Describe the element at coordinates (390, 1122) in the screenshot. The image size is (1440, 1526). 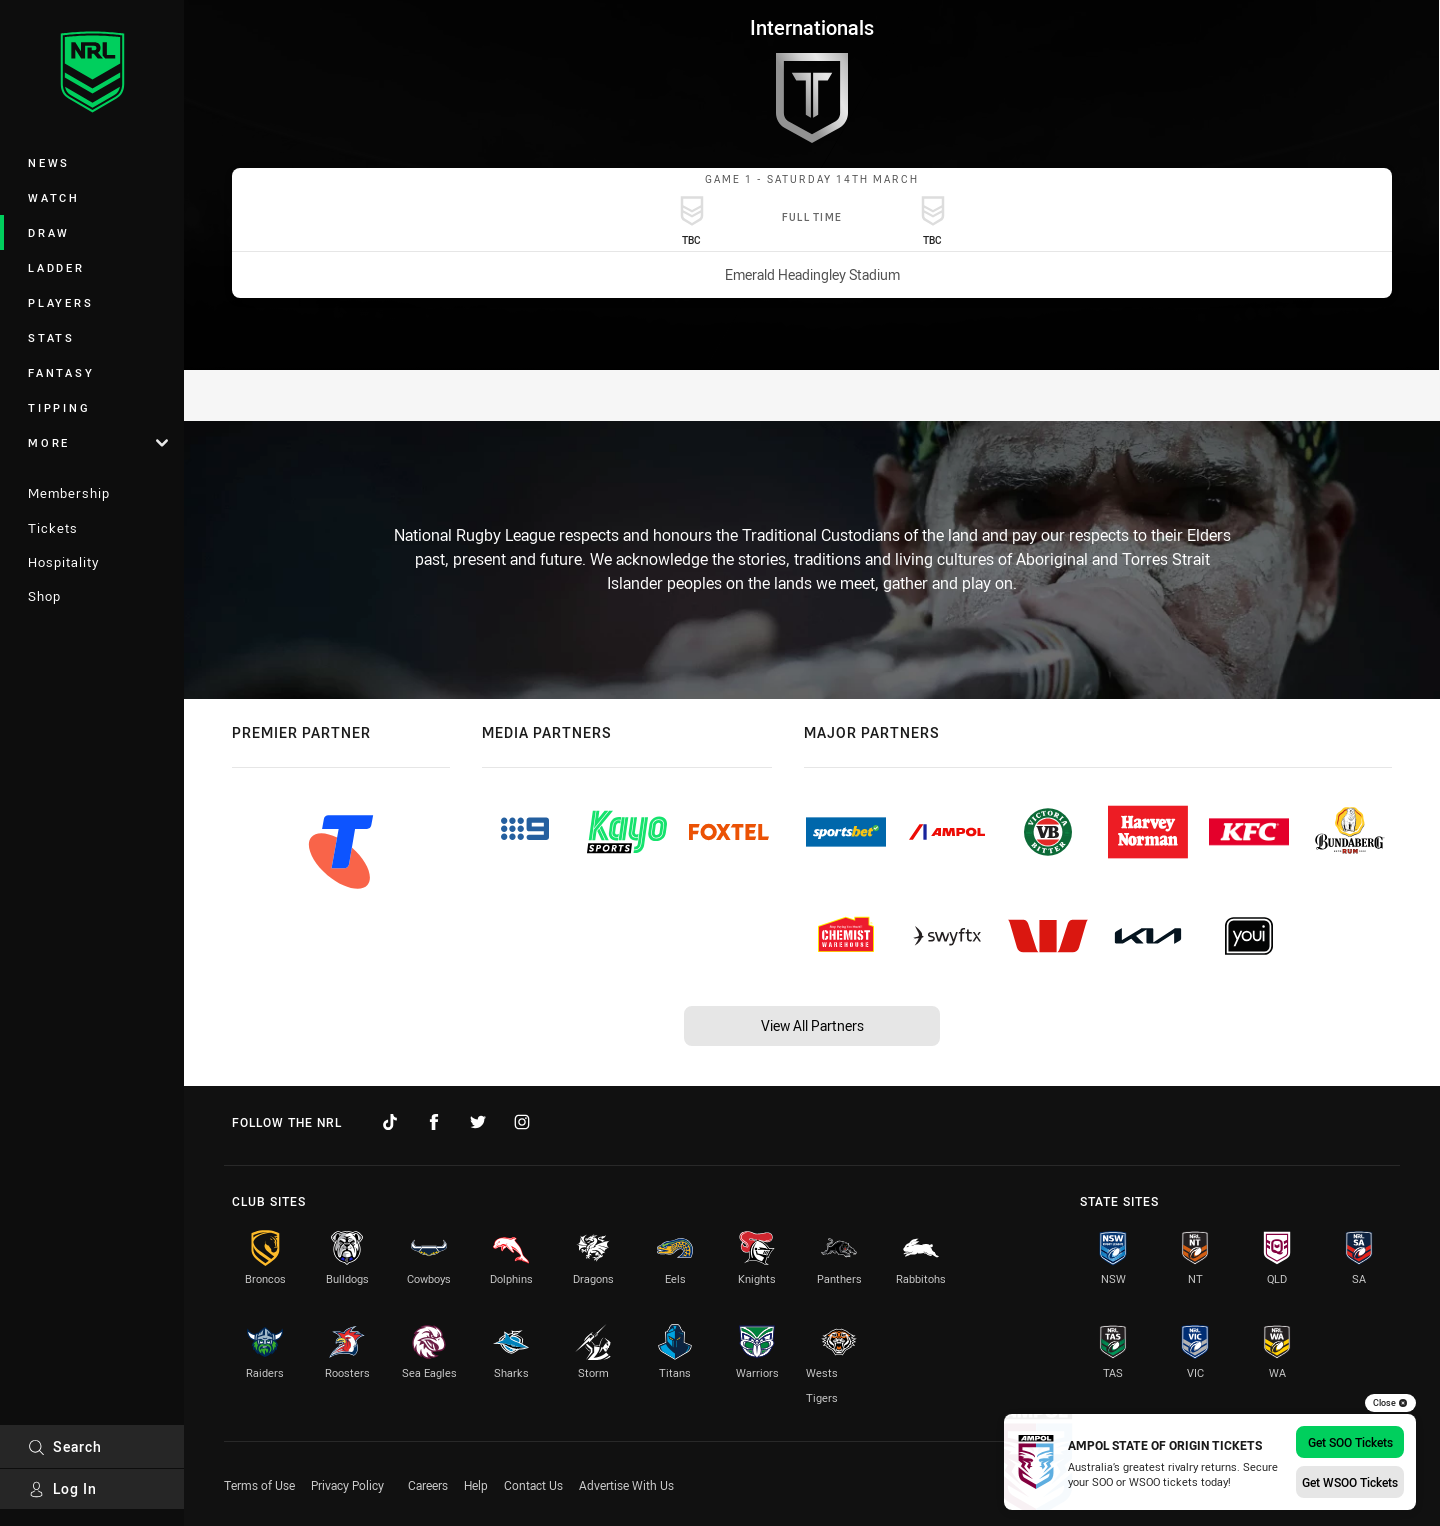
I see `[Follow on TikTok]` at that location.